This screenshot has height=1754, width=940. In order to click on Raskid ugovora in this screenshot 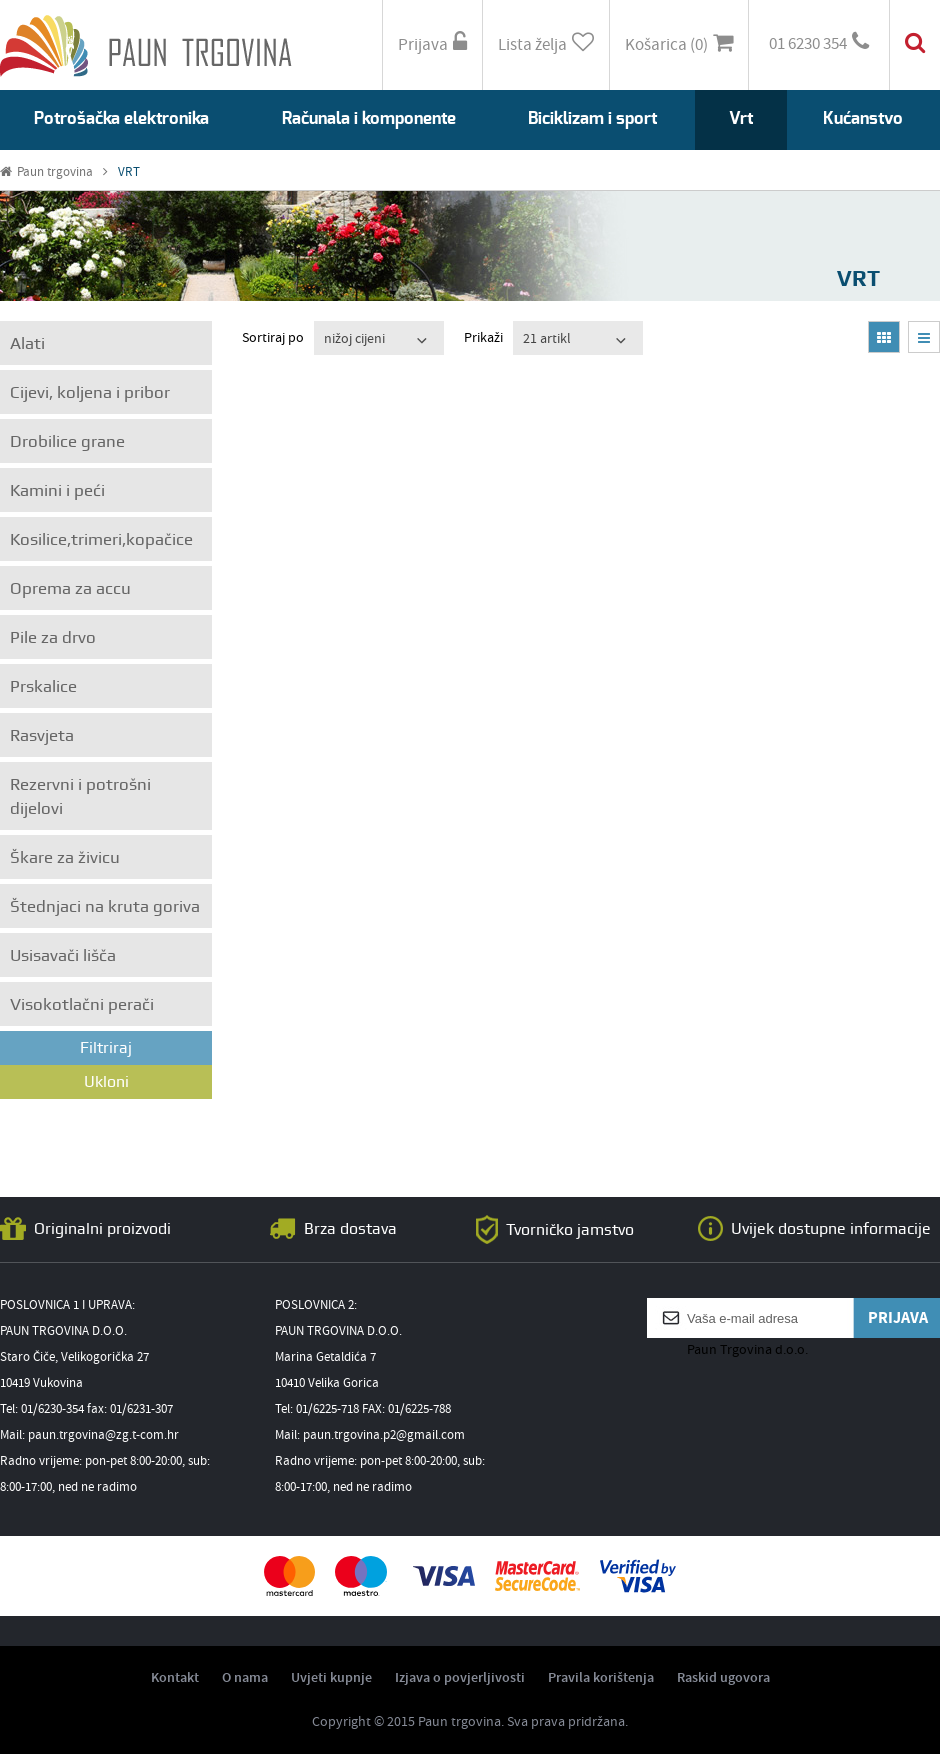, I will do `click(723, 1678)`.